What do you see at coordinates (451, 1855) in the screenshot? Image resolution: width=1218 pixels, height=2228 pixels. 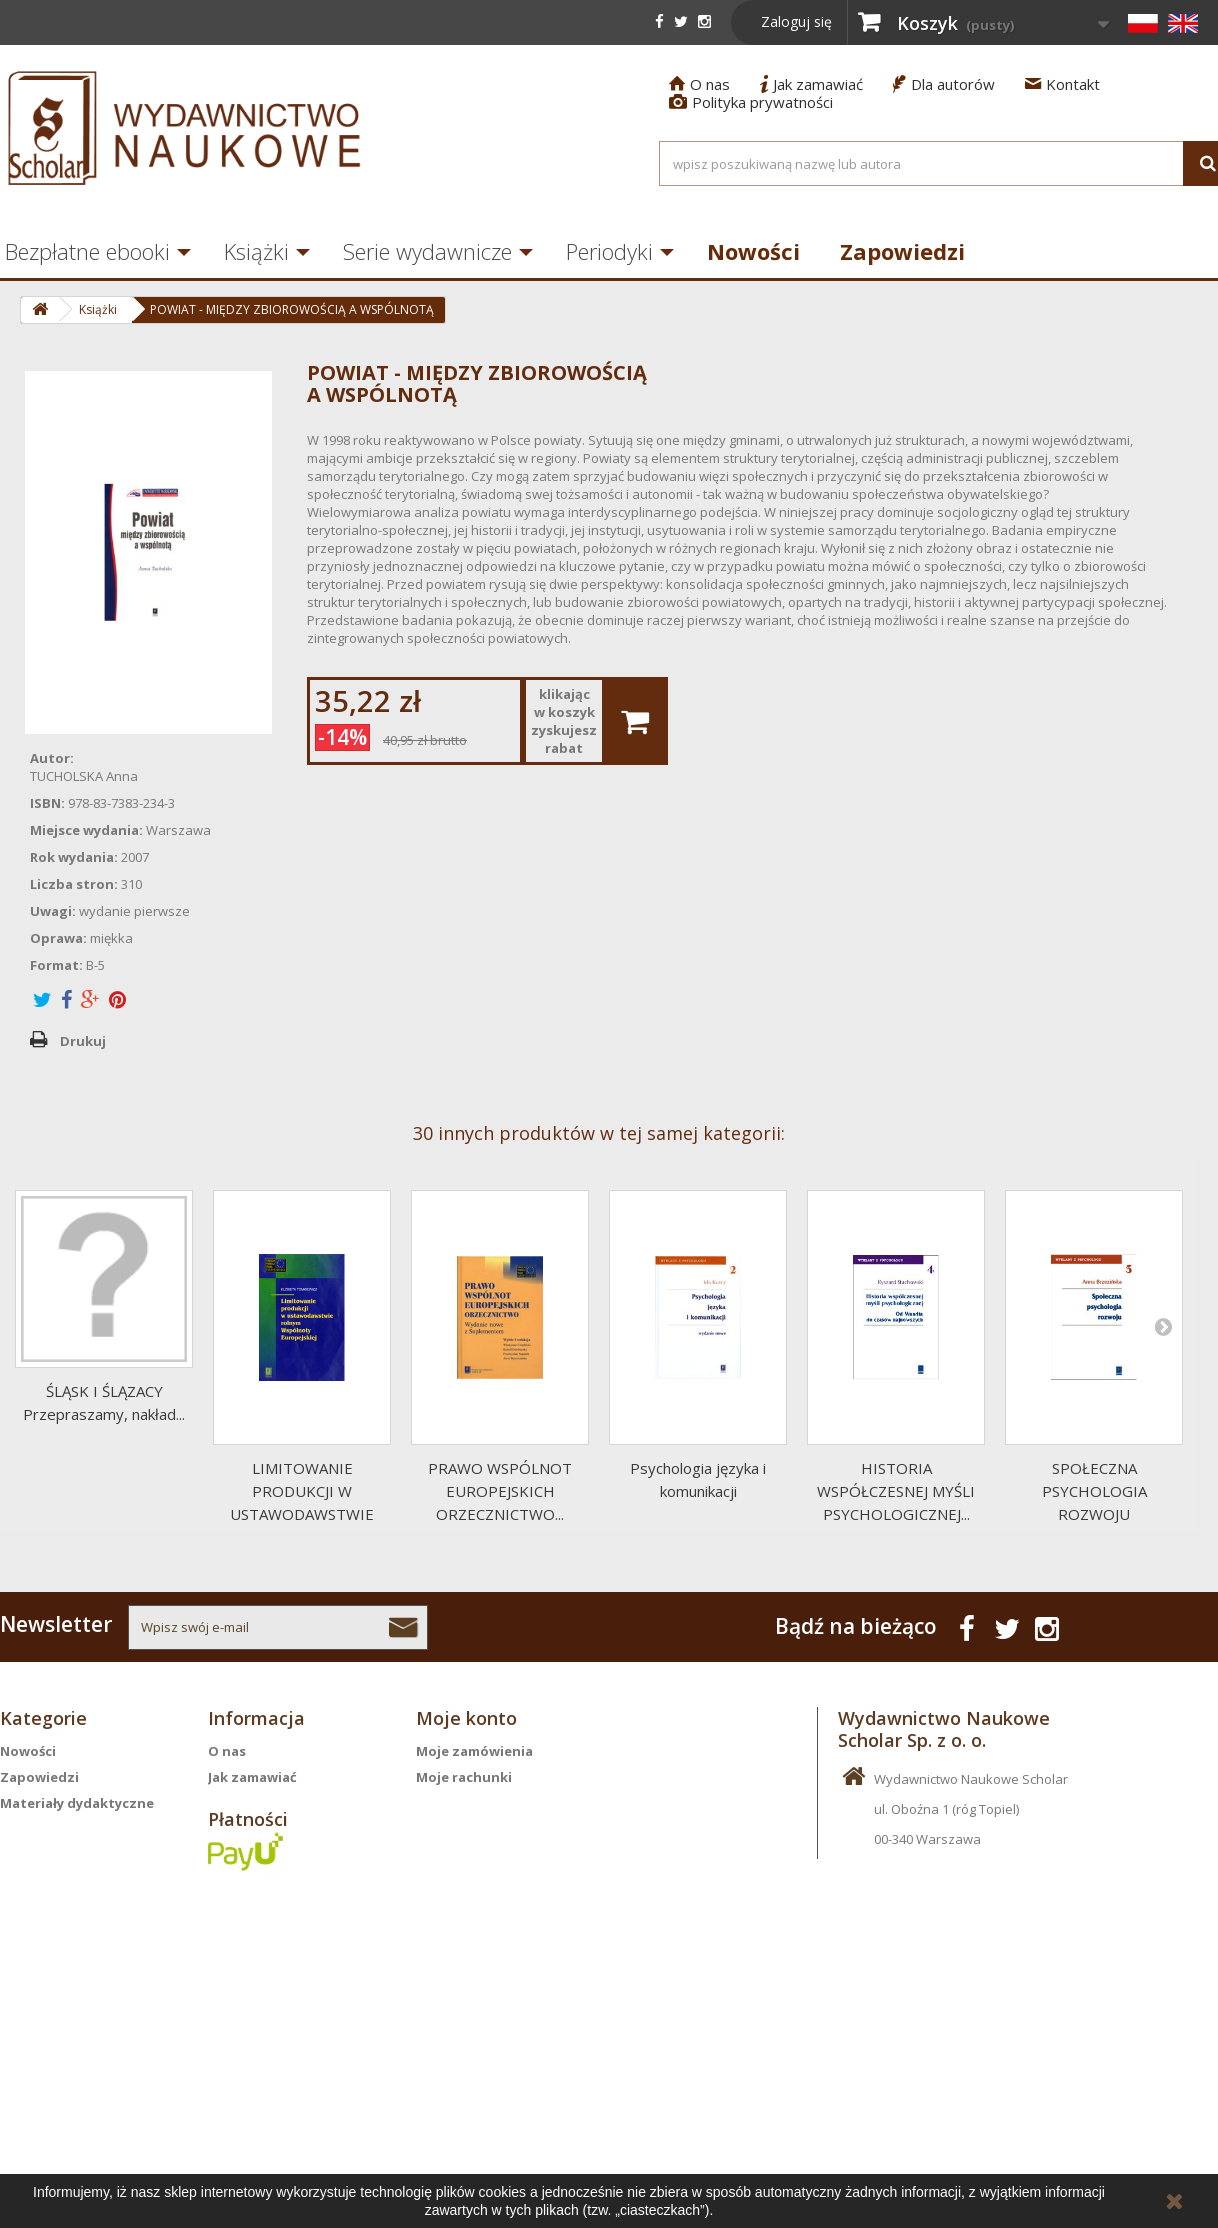 I see `Moje bony` at bounding box center [451, 1855].